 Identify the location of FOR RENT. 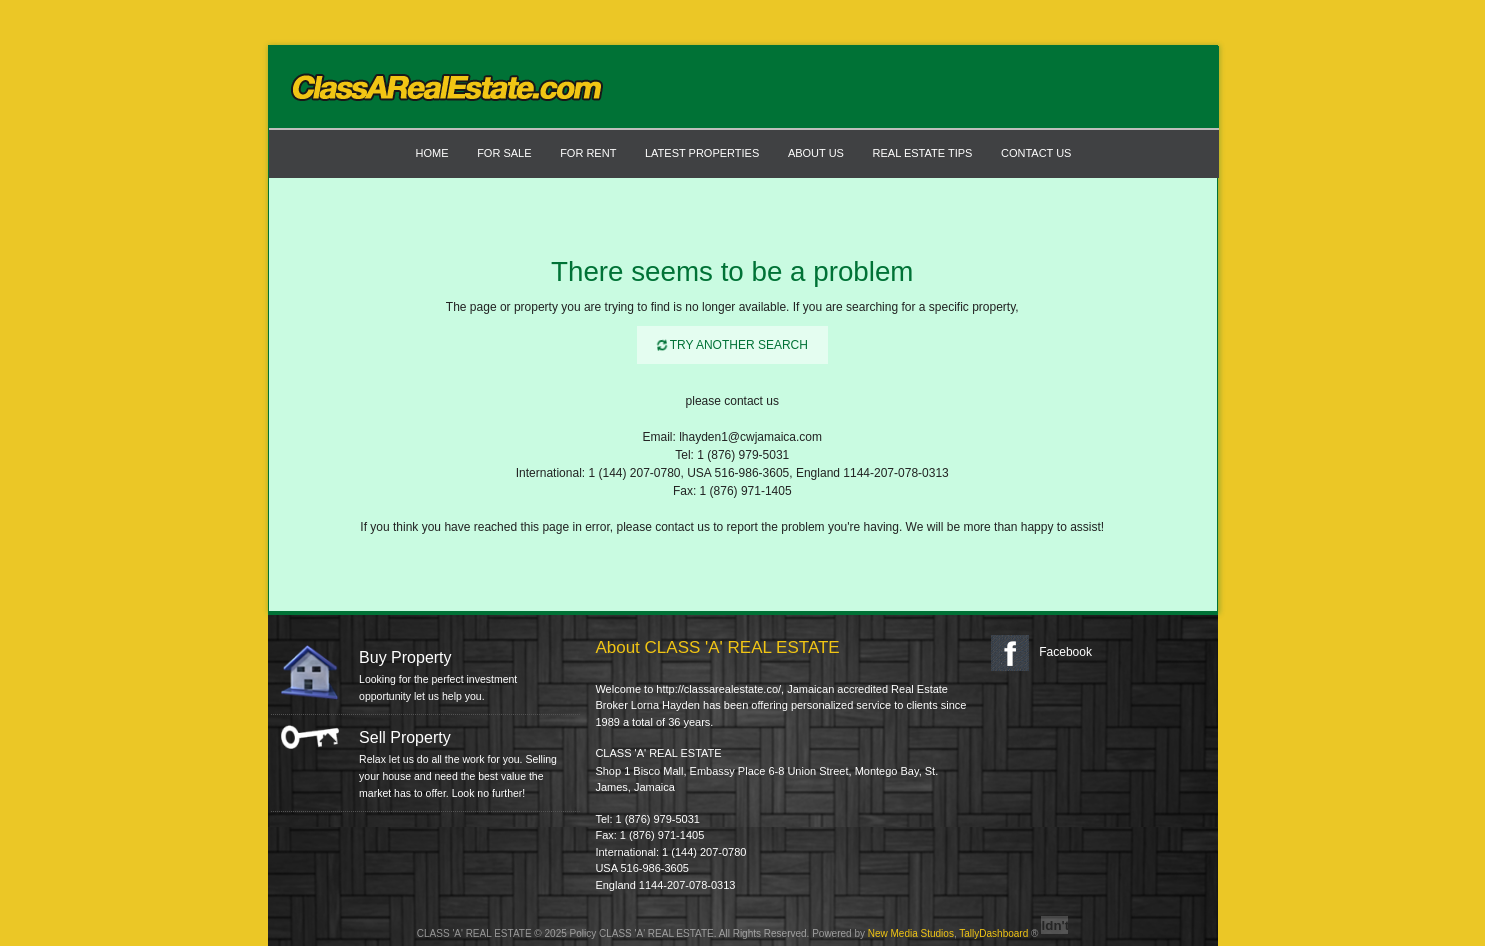
(588, 153).